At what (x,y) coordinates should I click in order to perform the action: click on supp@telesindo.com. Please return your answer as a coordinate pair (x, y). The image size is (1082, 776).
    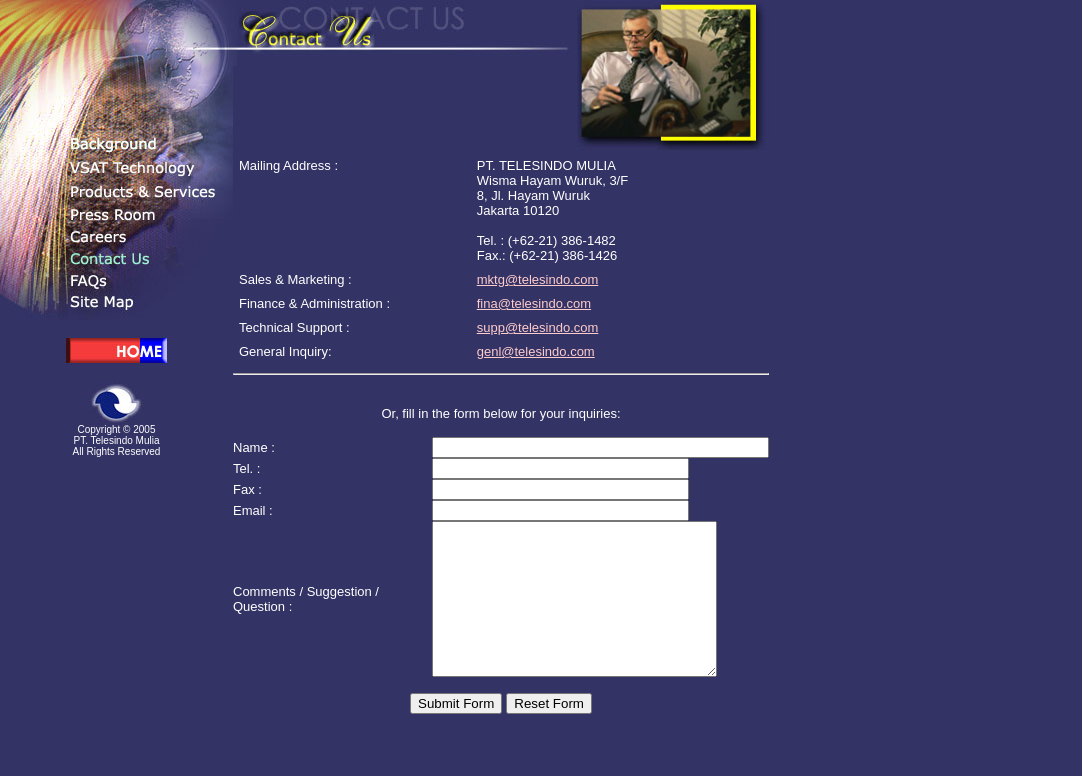
    Looking at the image, I should click on (538, 327).